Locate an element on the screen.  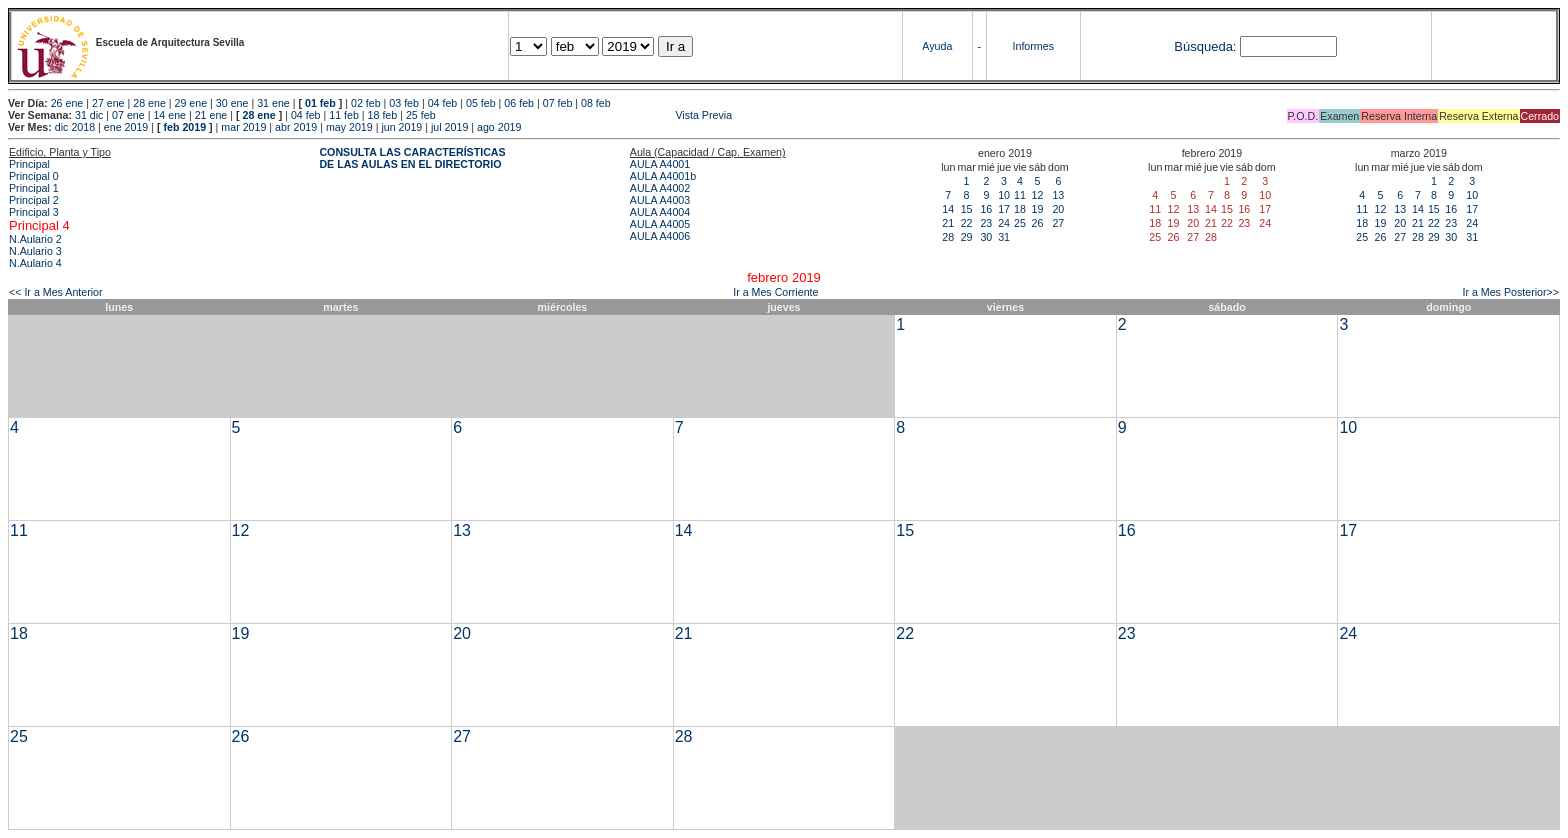
18 feb is located at coordinates (383, 115).